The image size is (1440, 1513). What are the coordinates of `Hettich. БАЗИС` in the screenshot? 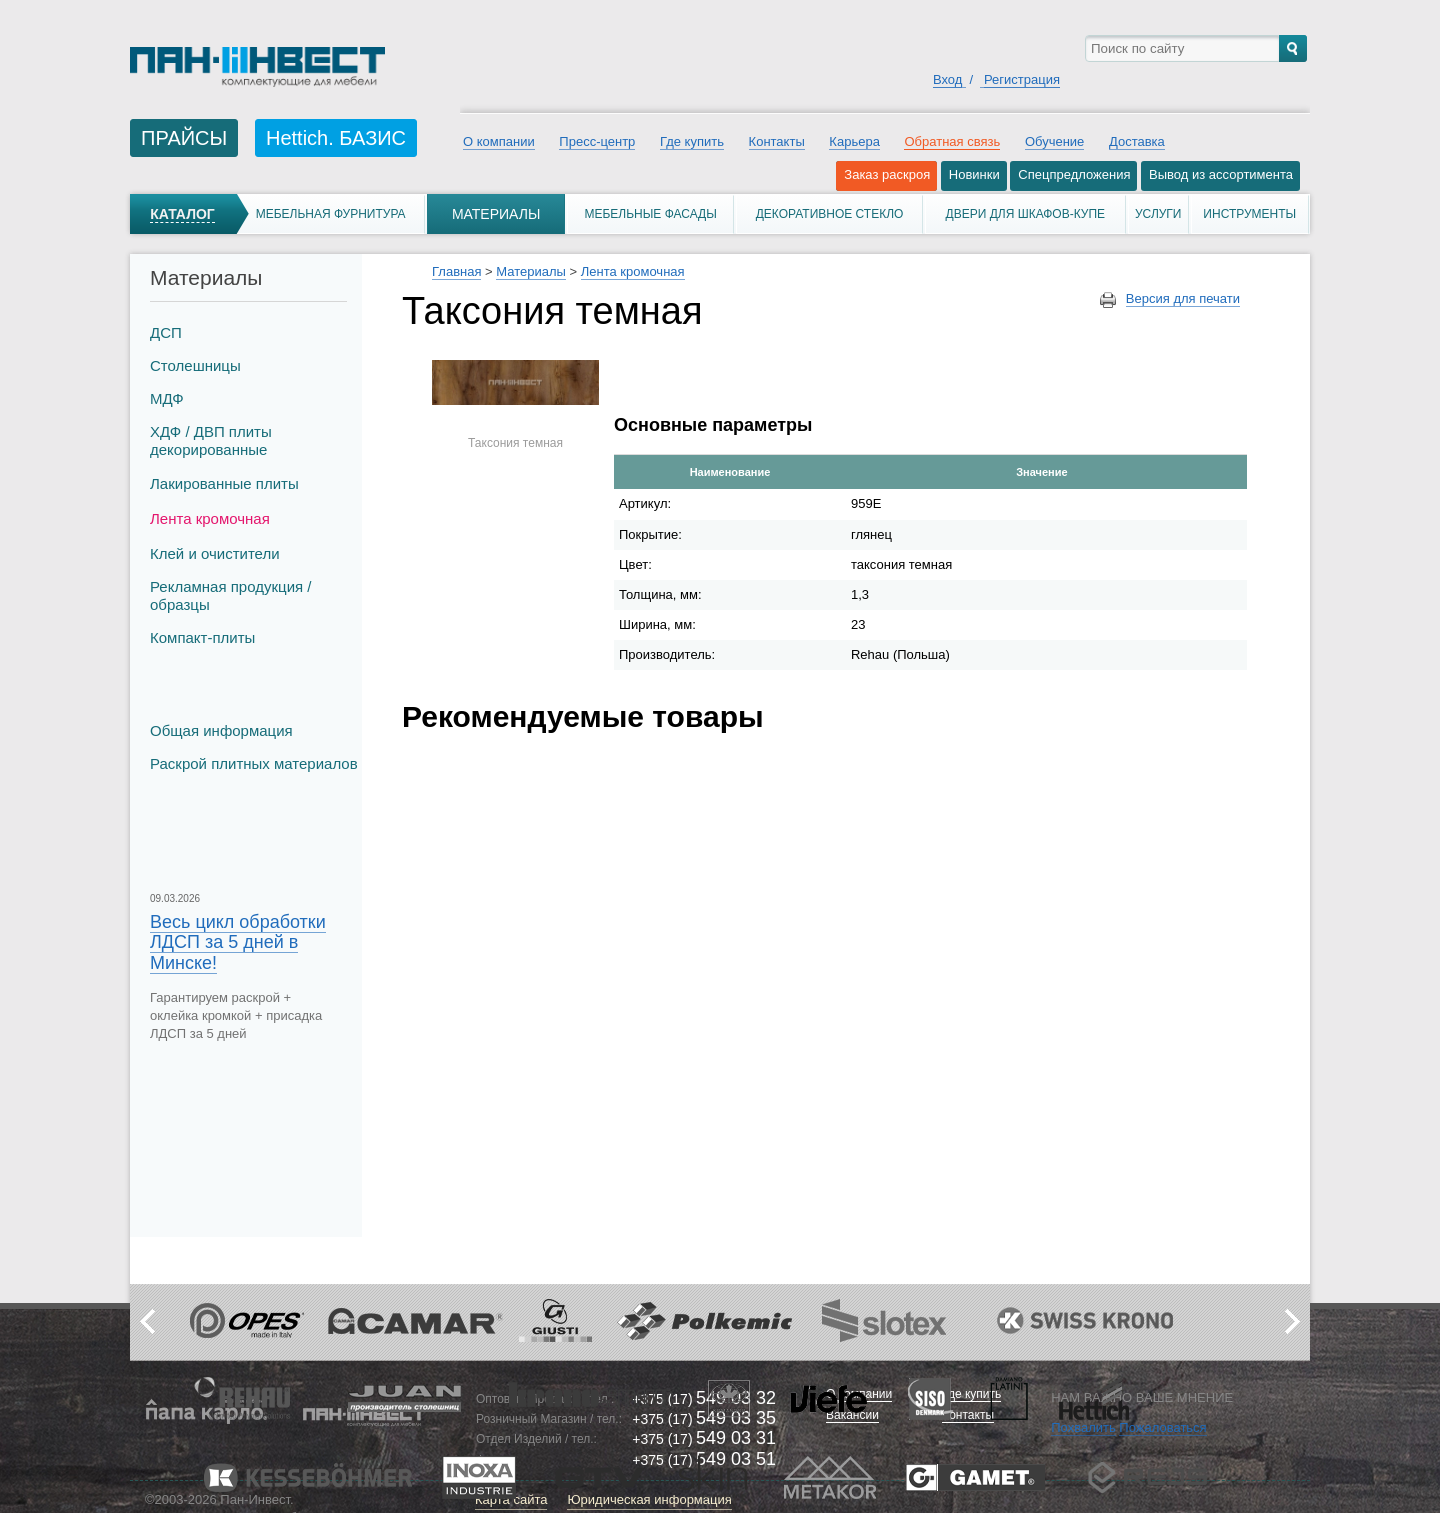 It's located at (336, 138).